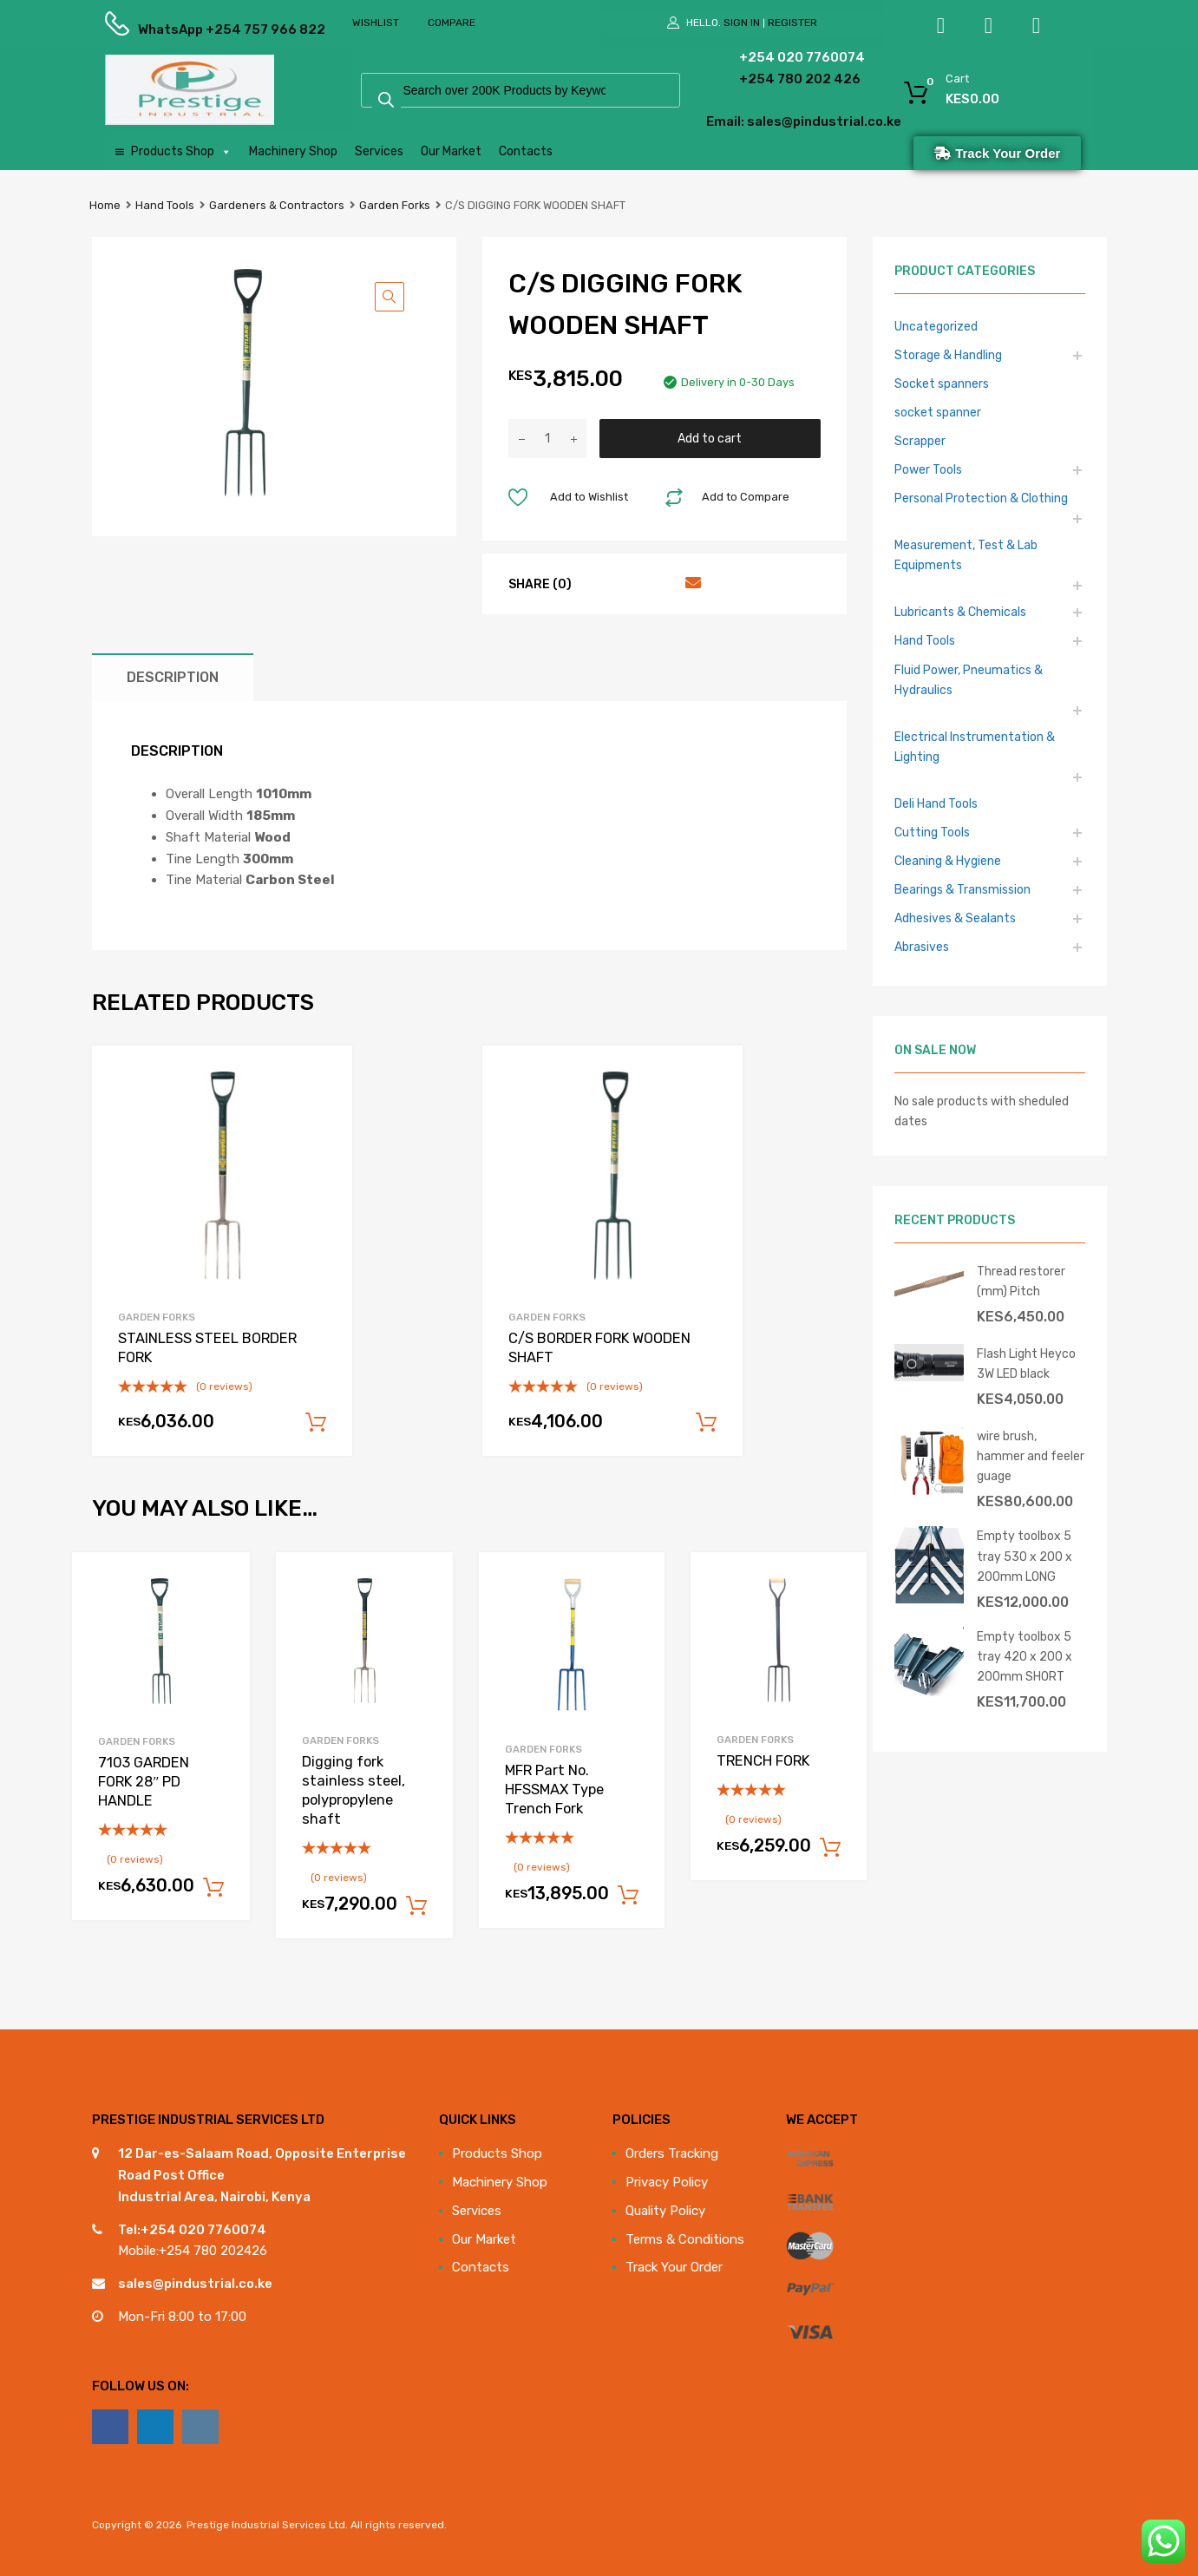 The height and width of the screenshot is (2576, 1198). I want to click on Orders Tracking, so click(671, 2153).